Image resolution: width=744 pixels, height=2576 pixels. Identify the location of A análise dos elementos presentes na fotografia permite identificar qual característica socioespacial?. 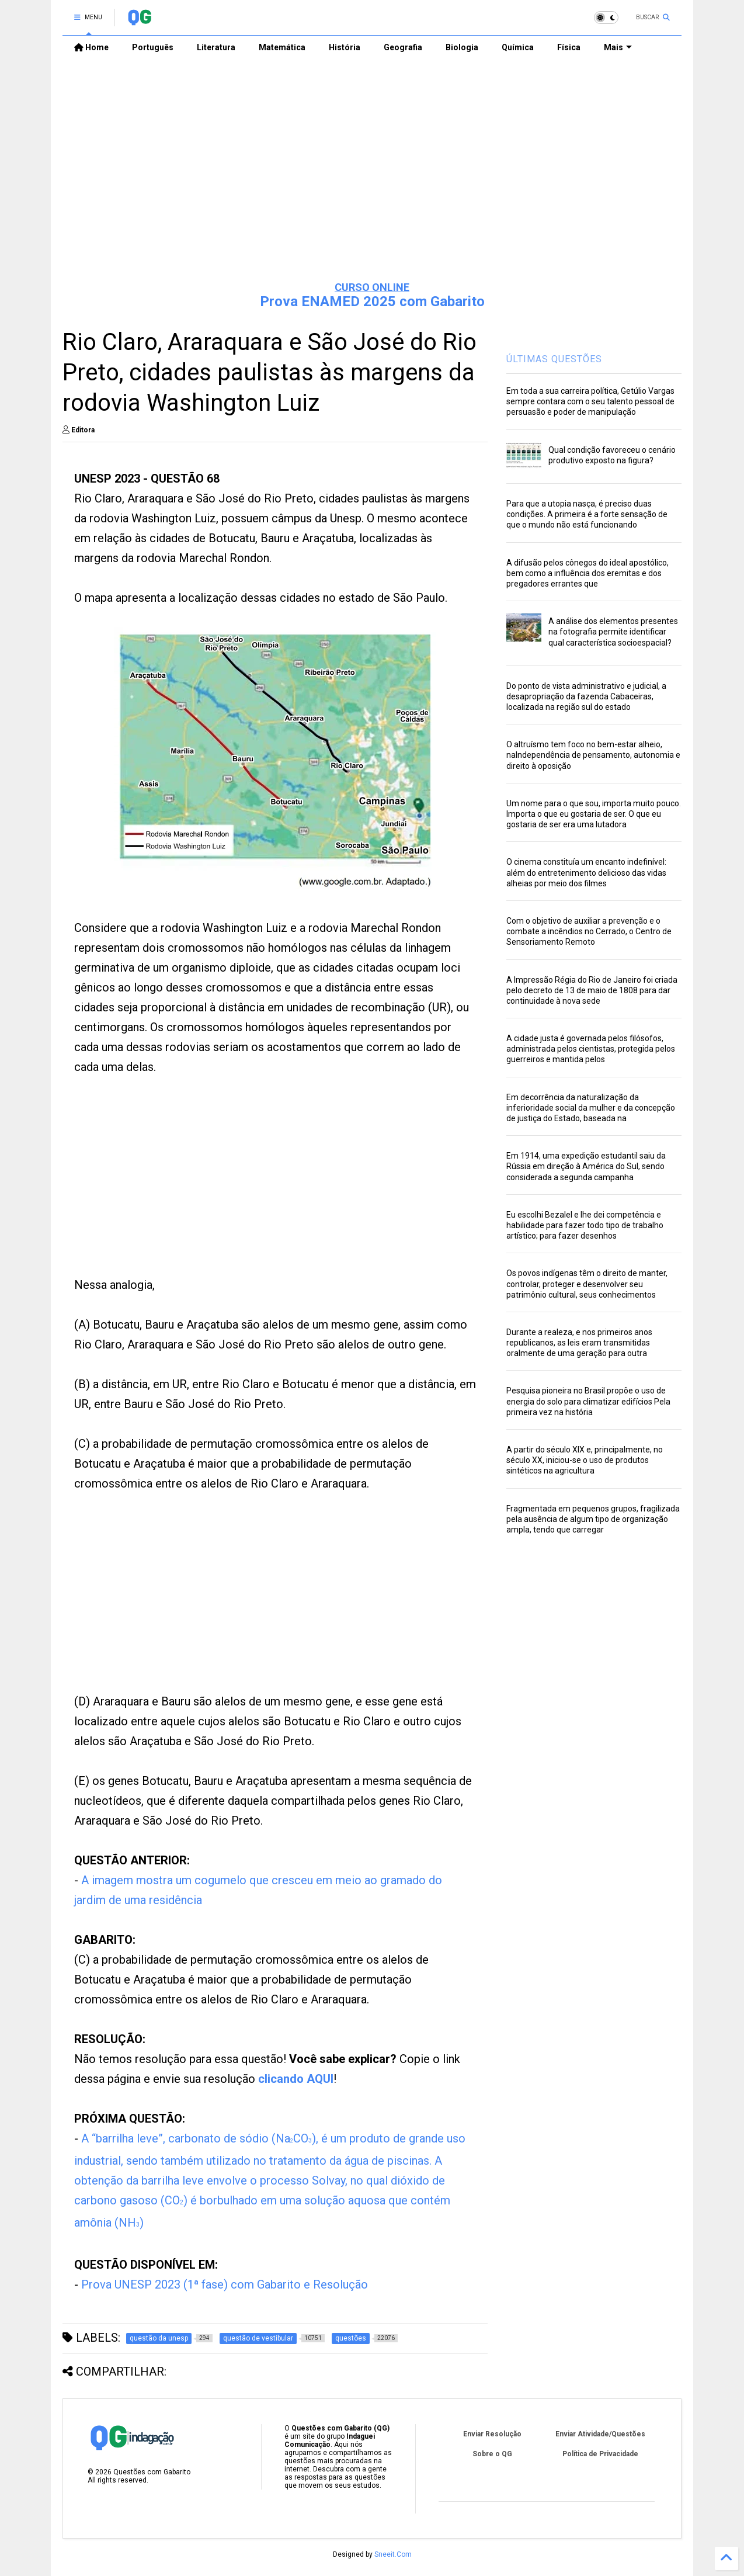
(613, 631).